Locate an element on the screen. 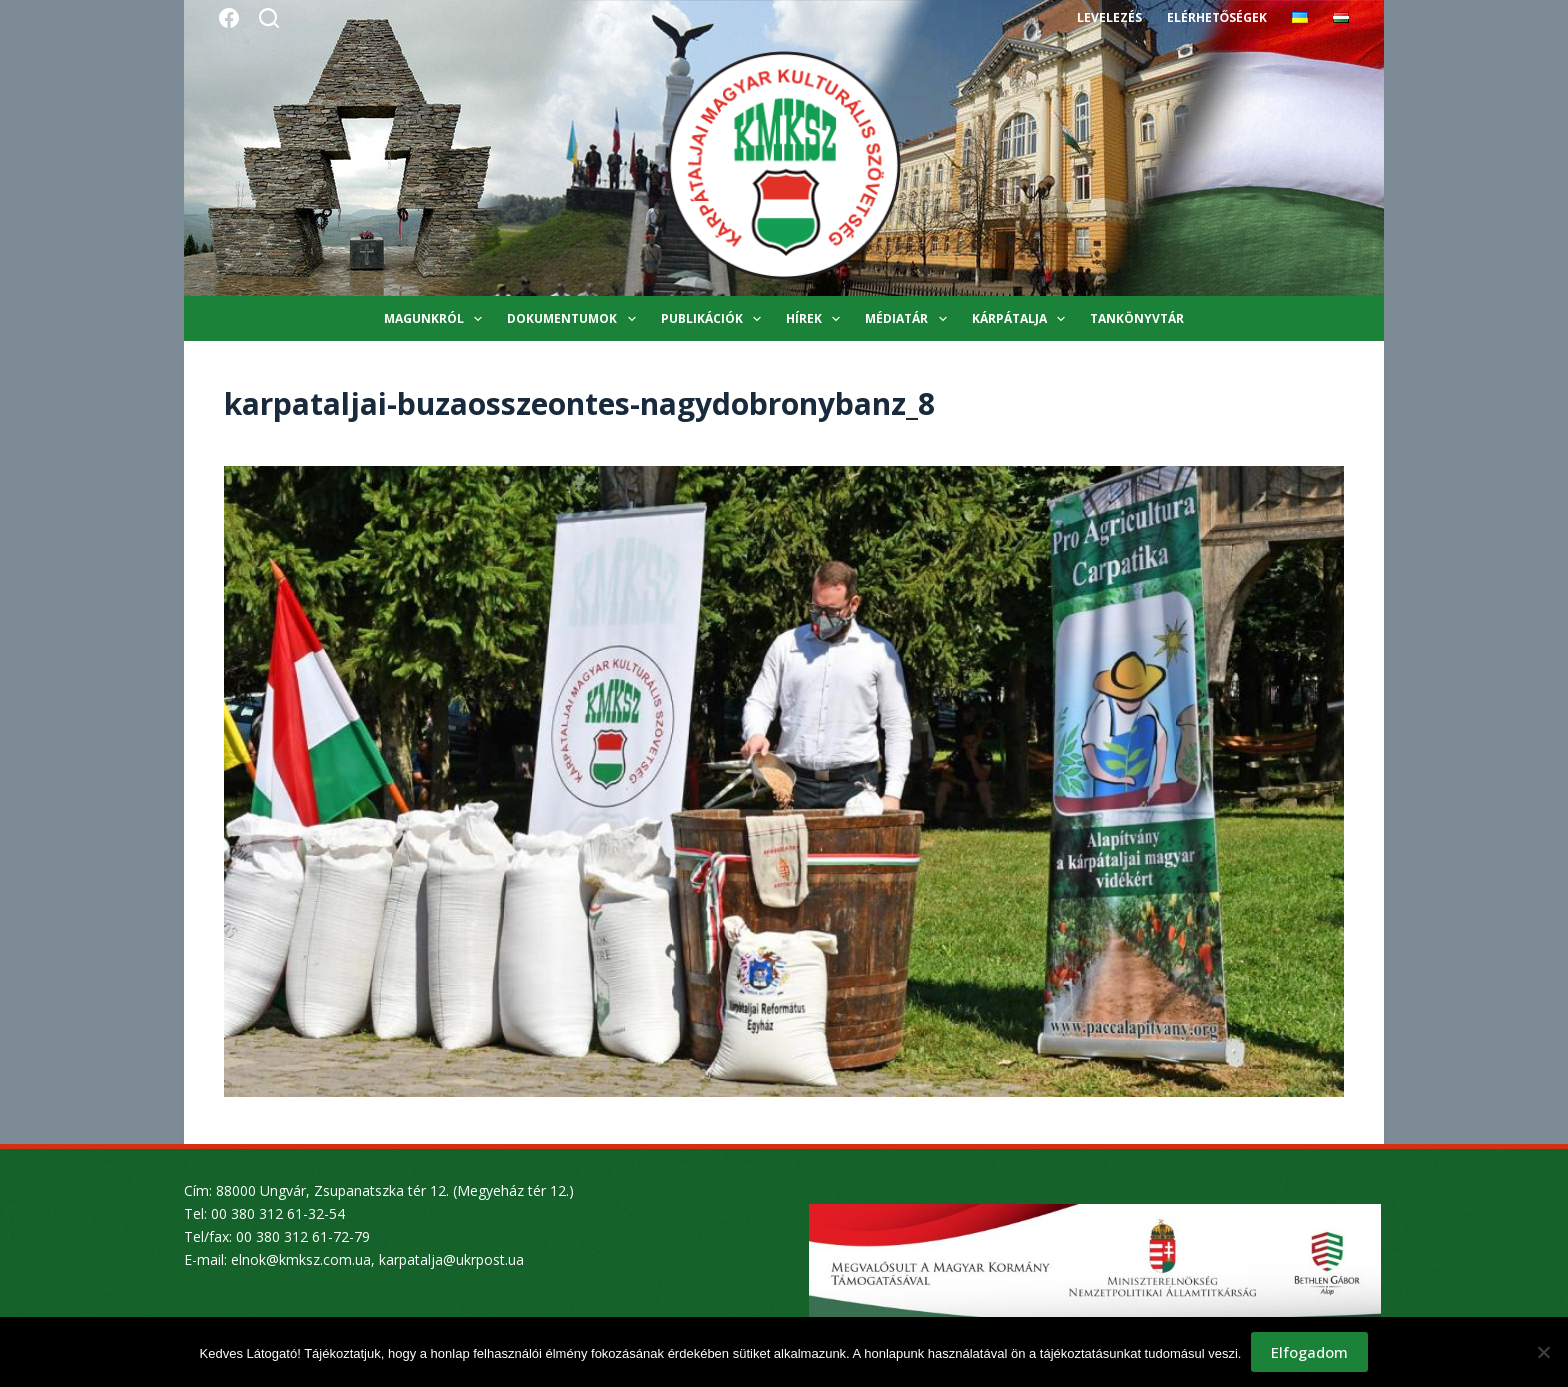 The height and width of the screenshot is (1387, 1568). Publikációk is located at coordinates (715, 319).